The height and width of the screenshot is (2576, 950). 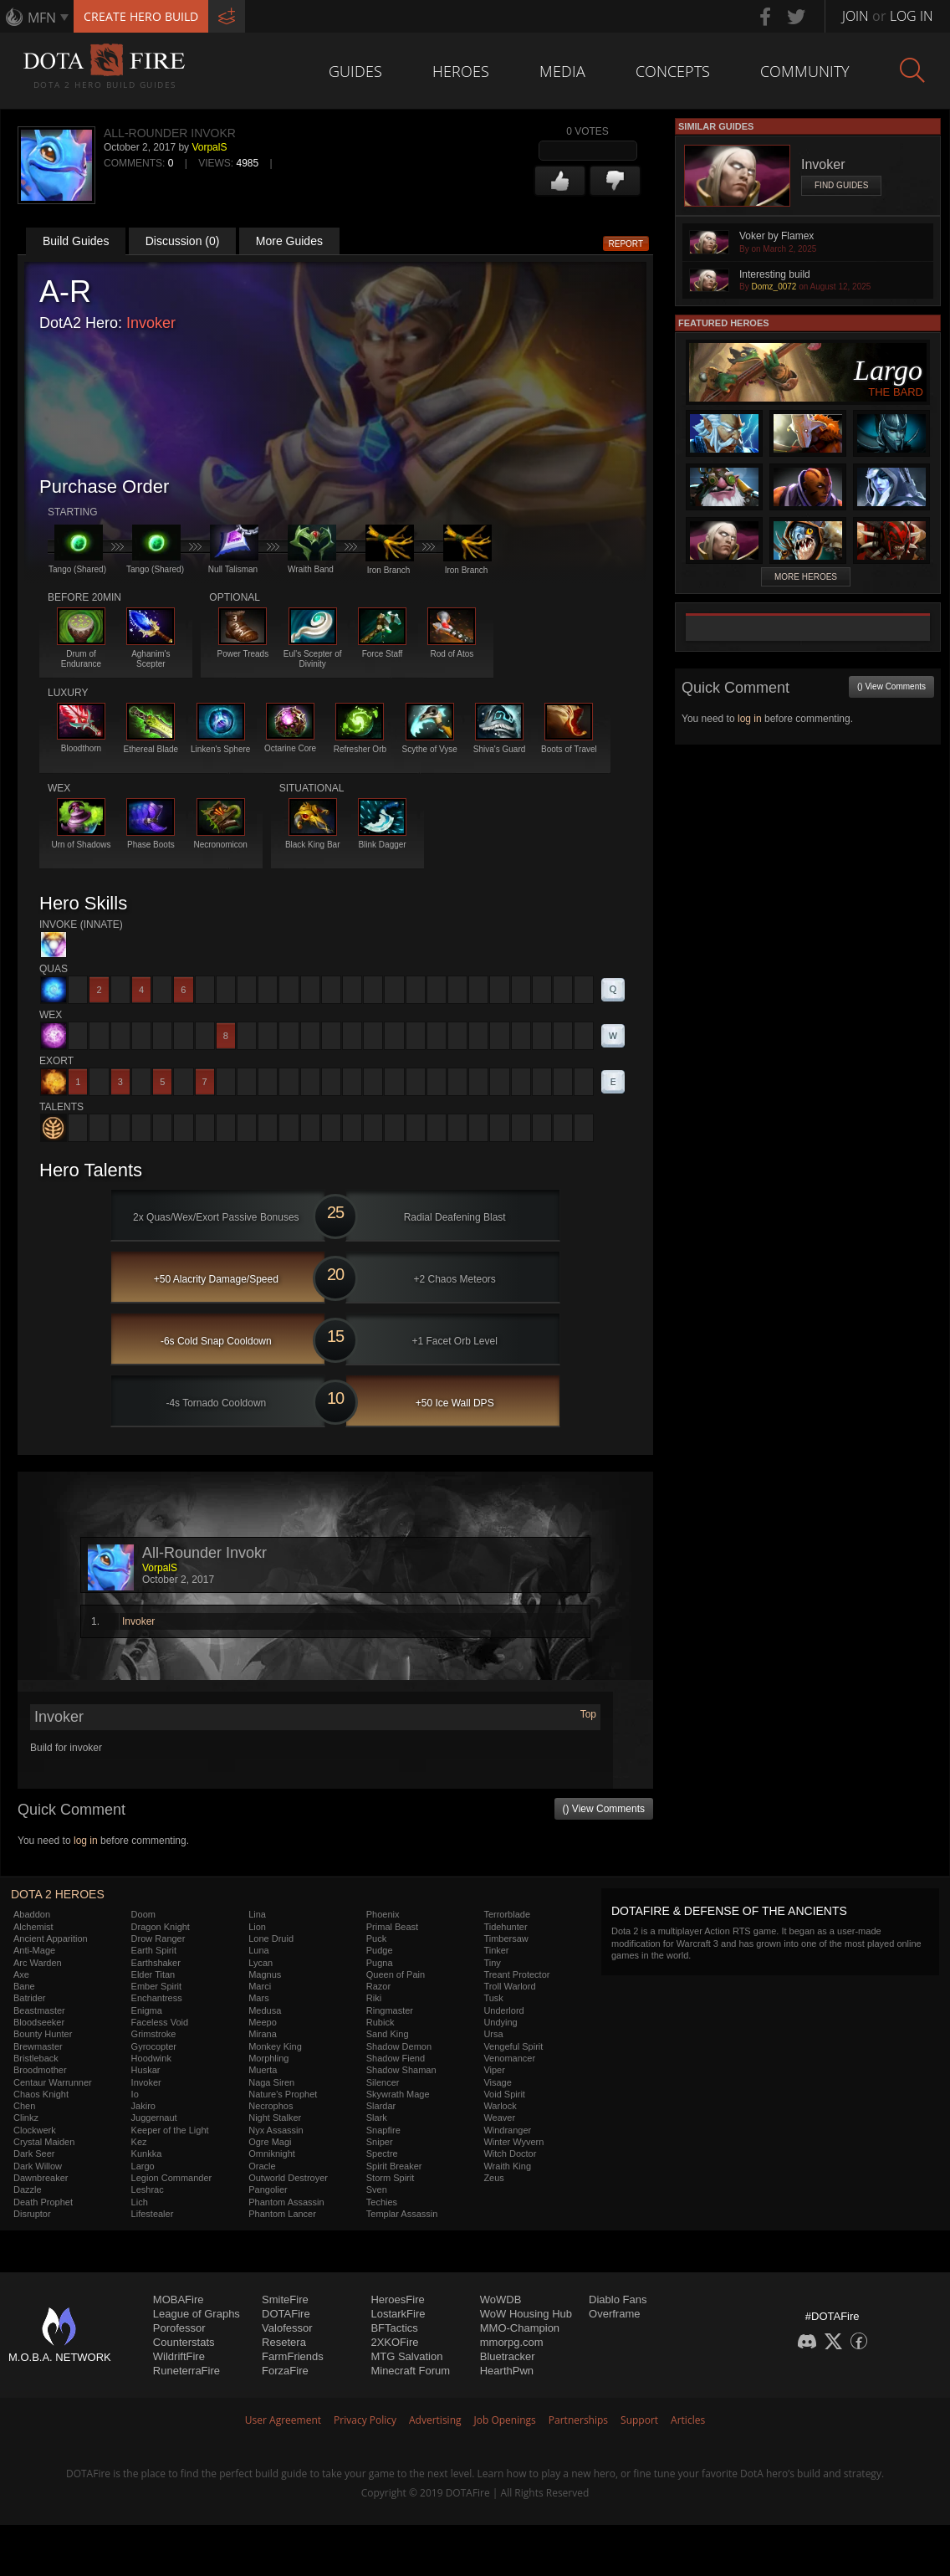 What do you see at coordinates (40, 2070) in the screenshot?
I see `Broodmother` at bounding box center [40, 2070].